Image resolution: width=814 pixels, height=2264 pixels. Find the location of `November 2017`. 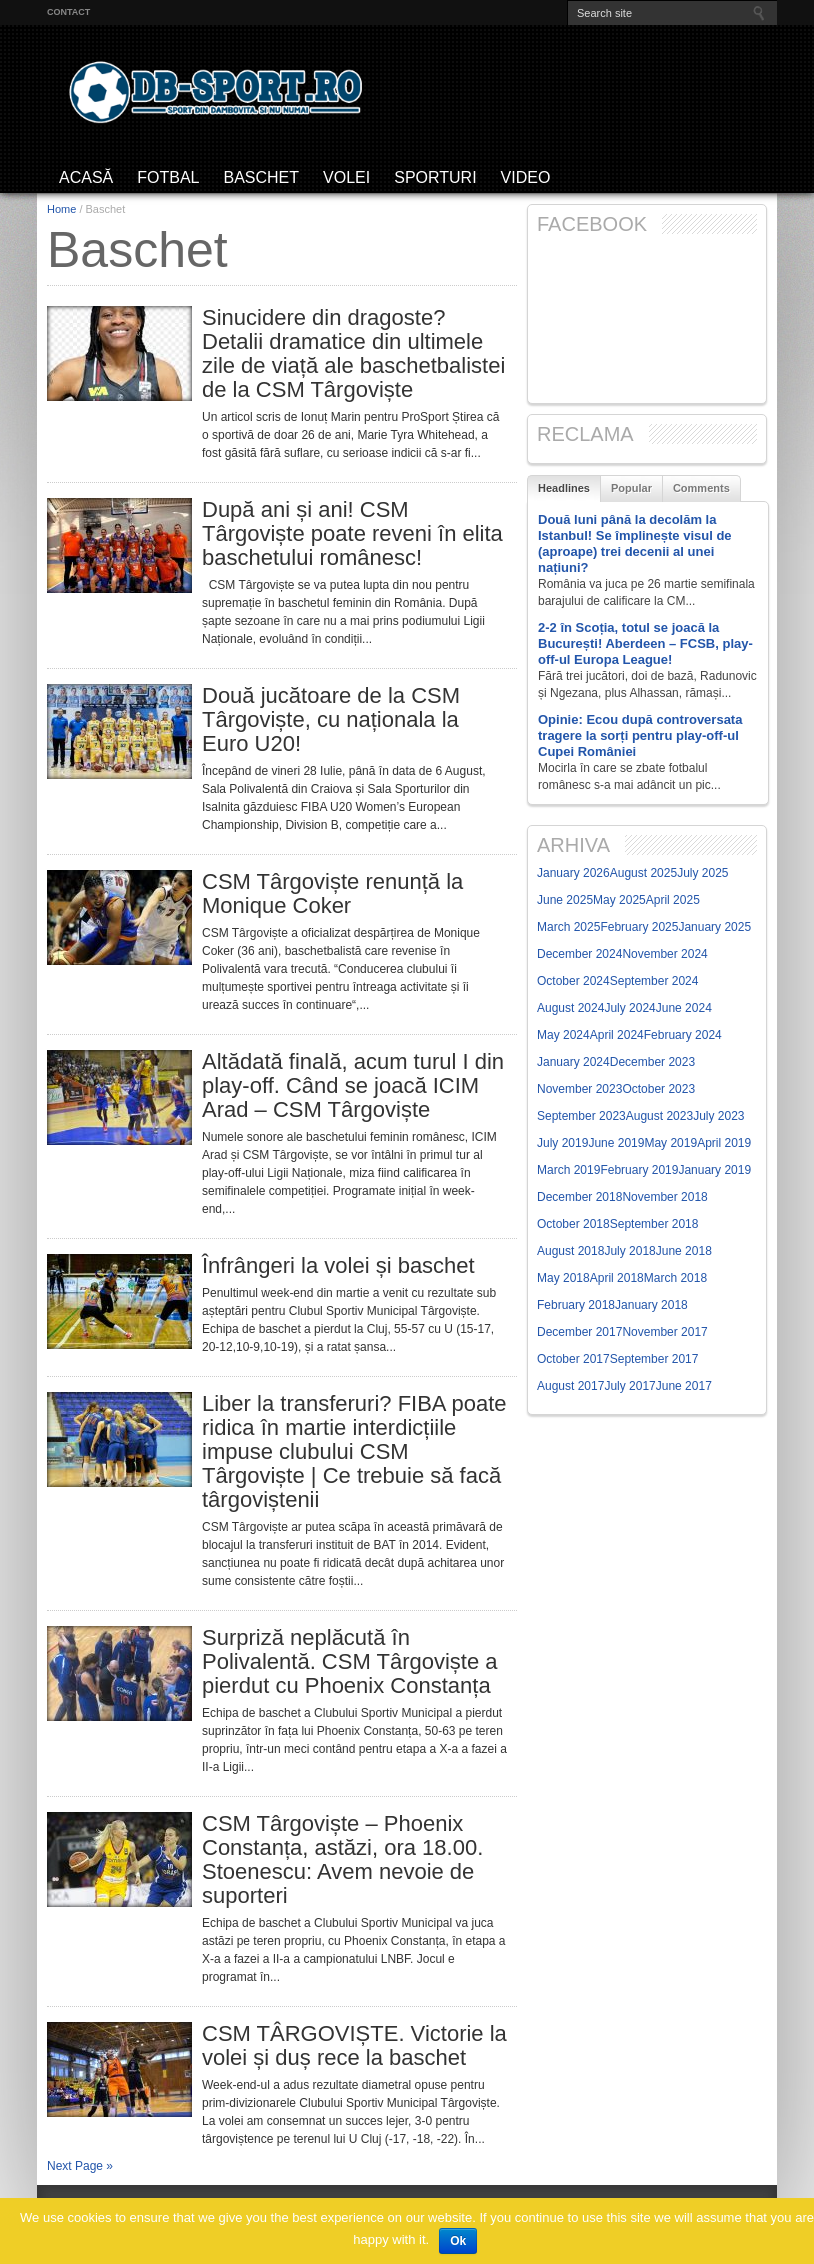

November 2017 is located at coordinates (664, 1332).